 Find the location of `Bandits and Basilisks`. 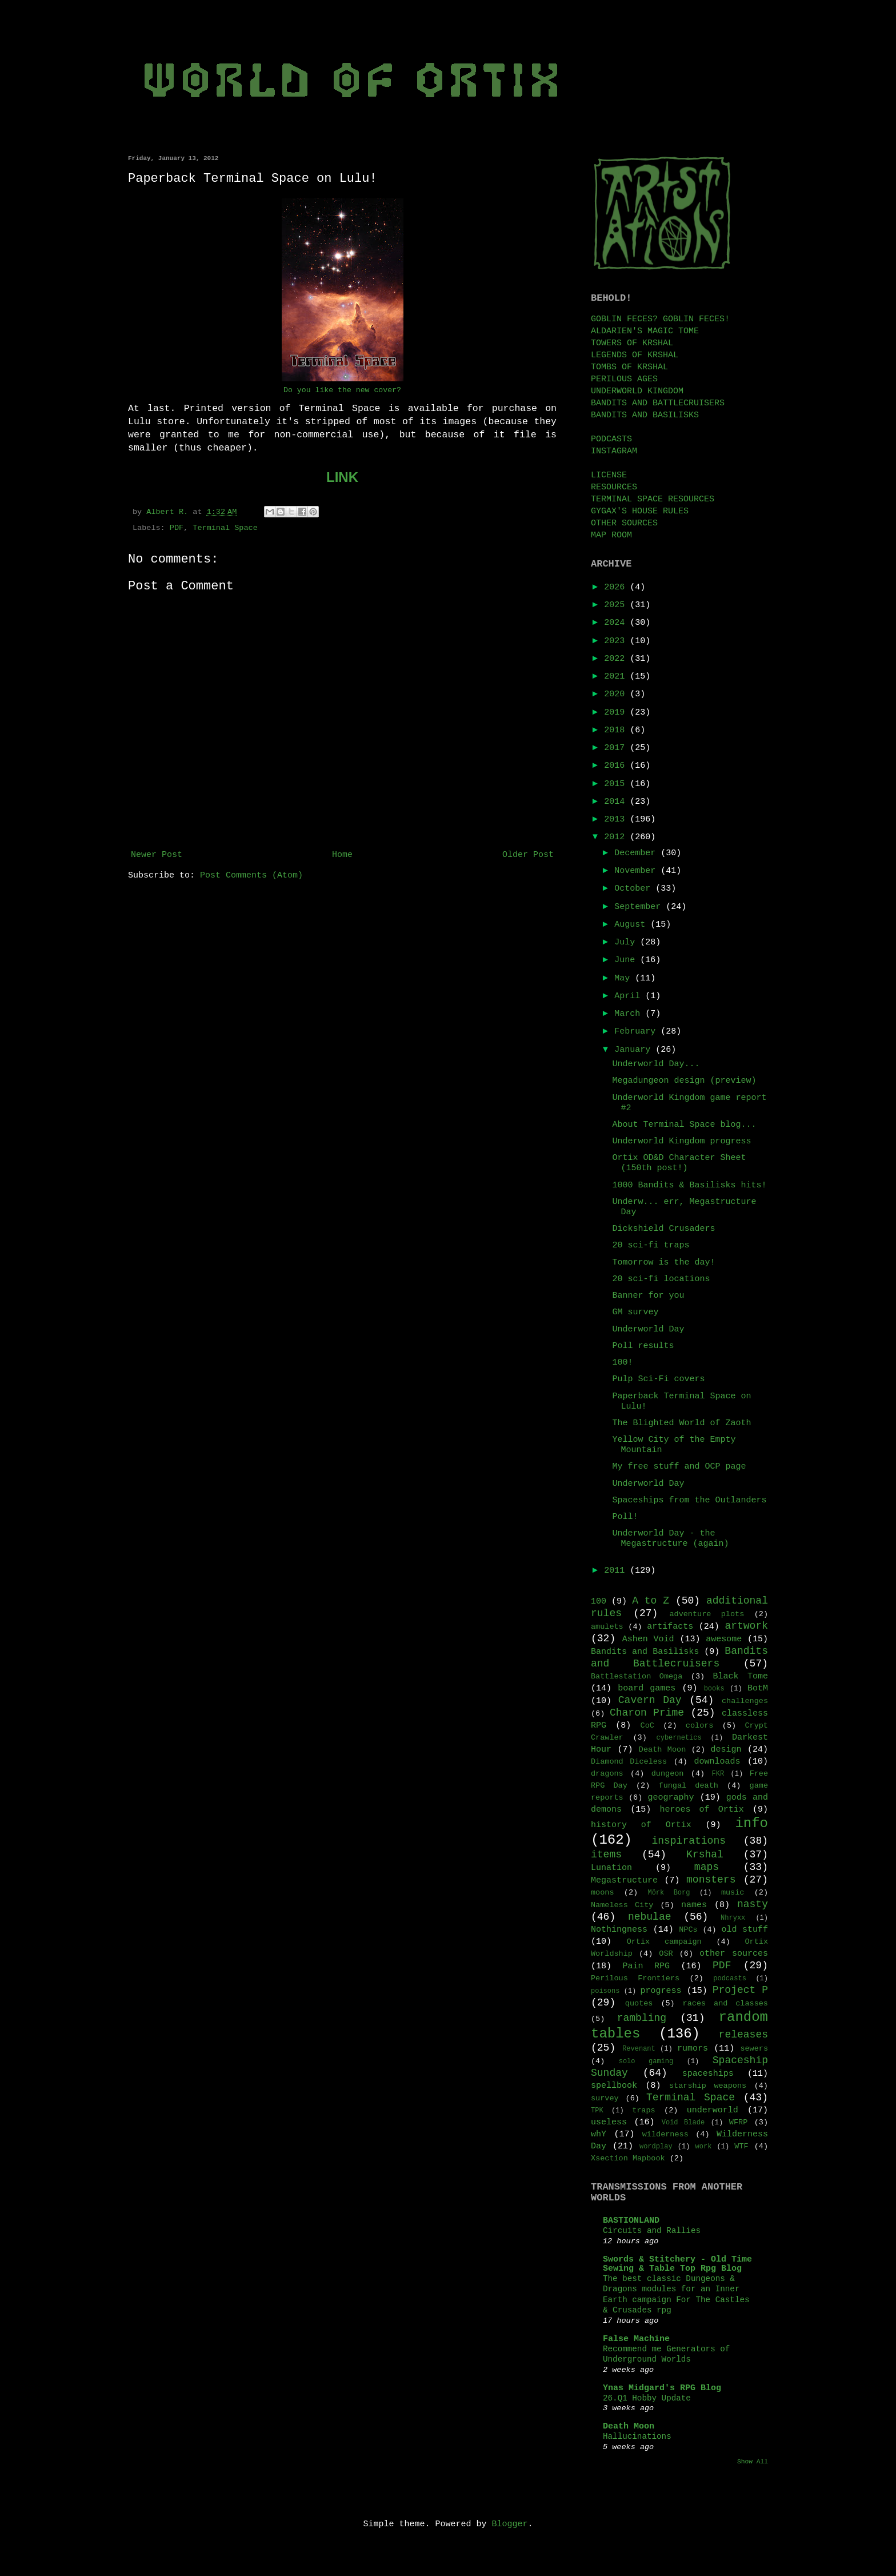

Bandits and Basilisks is located at coordinates (645, 1652).